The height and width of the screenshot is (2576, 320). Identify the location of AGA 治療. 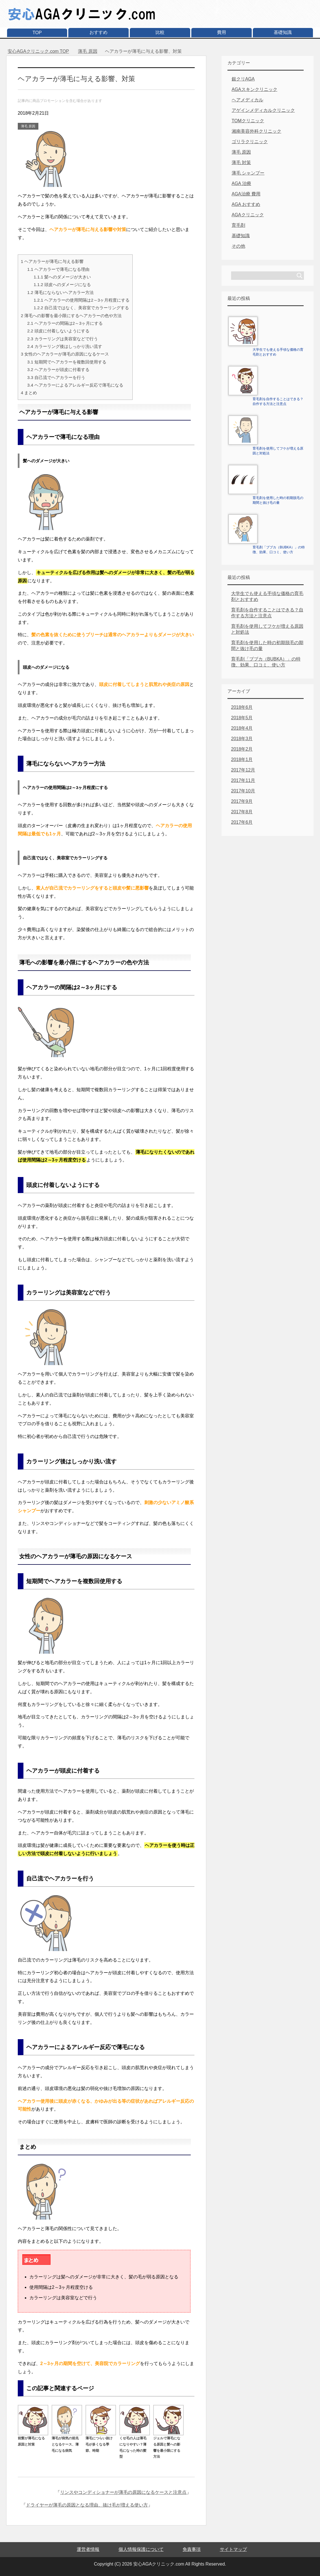
(241, 183).